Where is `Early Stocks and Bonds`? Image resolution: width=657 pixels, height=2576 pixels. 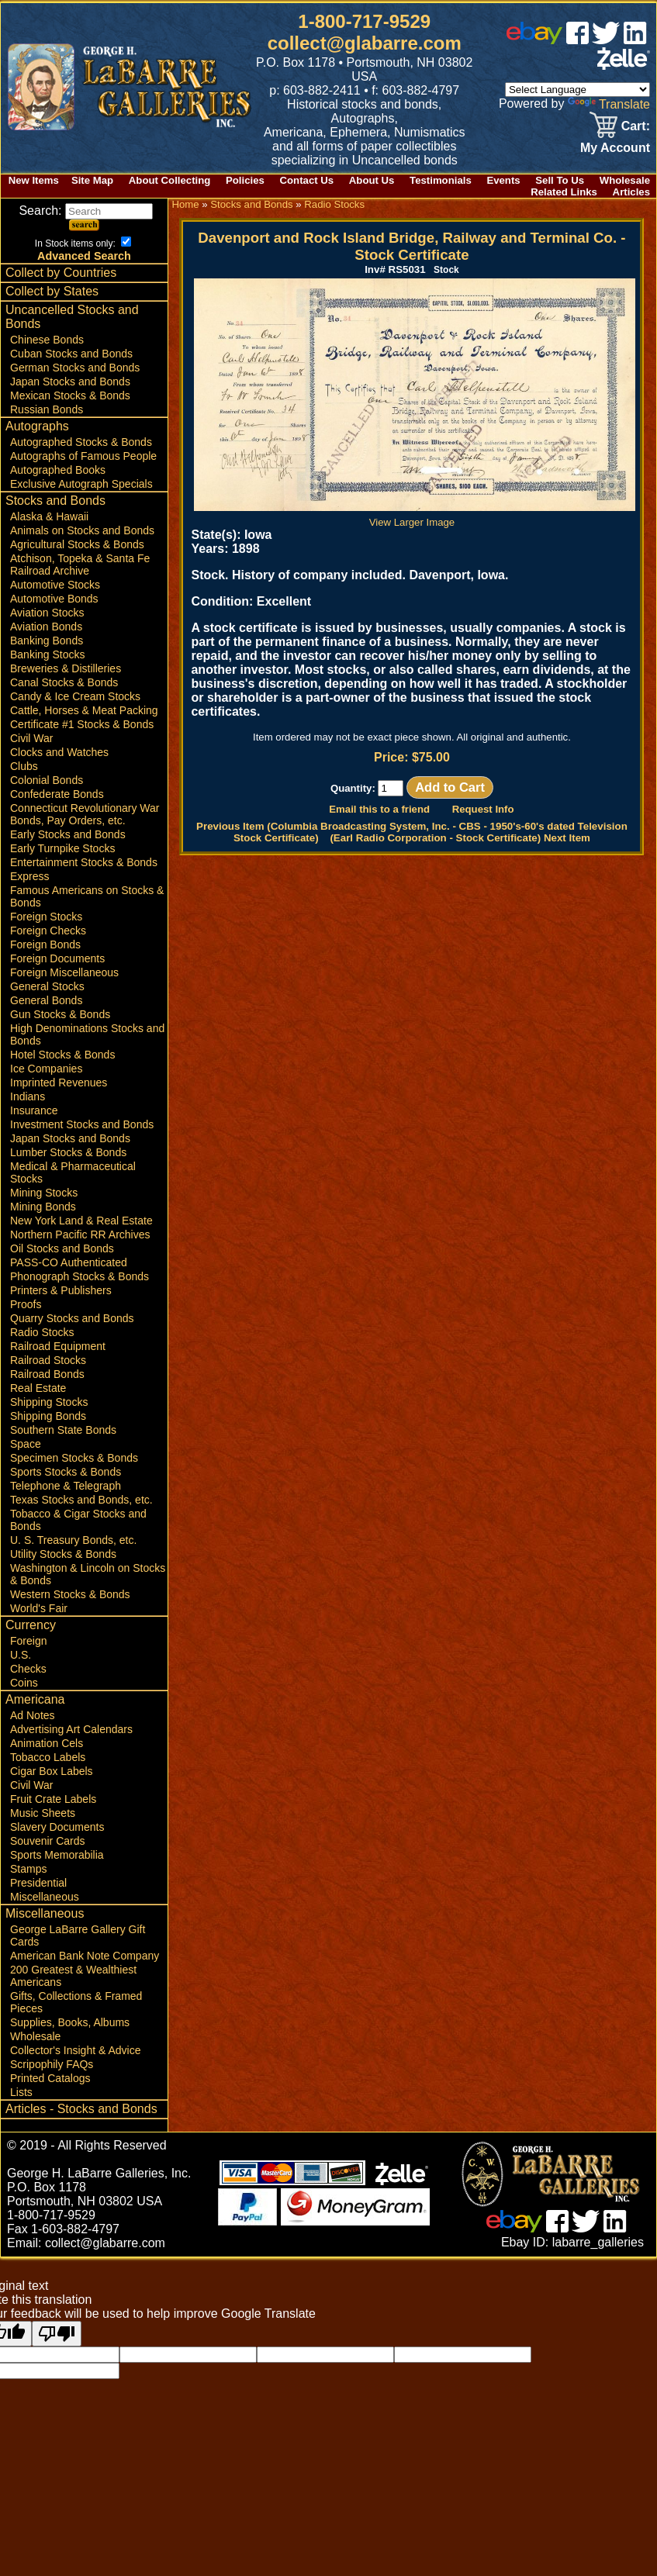
Early Stocks and Bonds is located at coordinates (68, 834).